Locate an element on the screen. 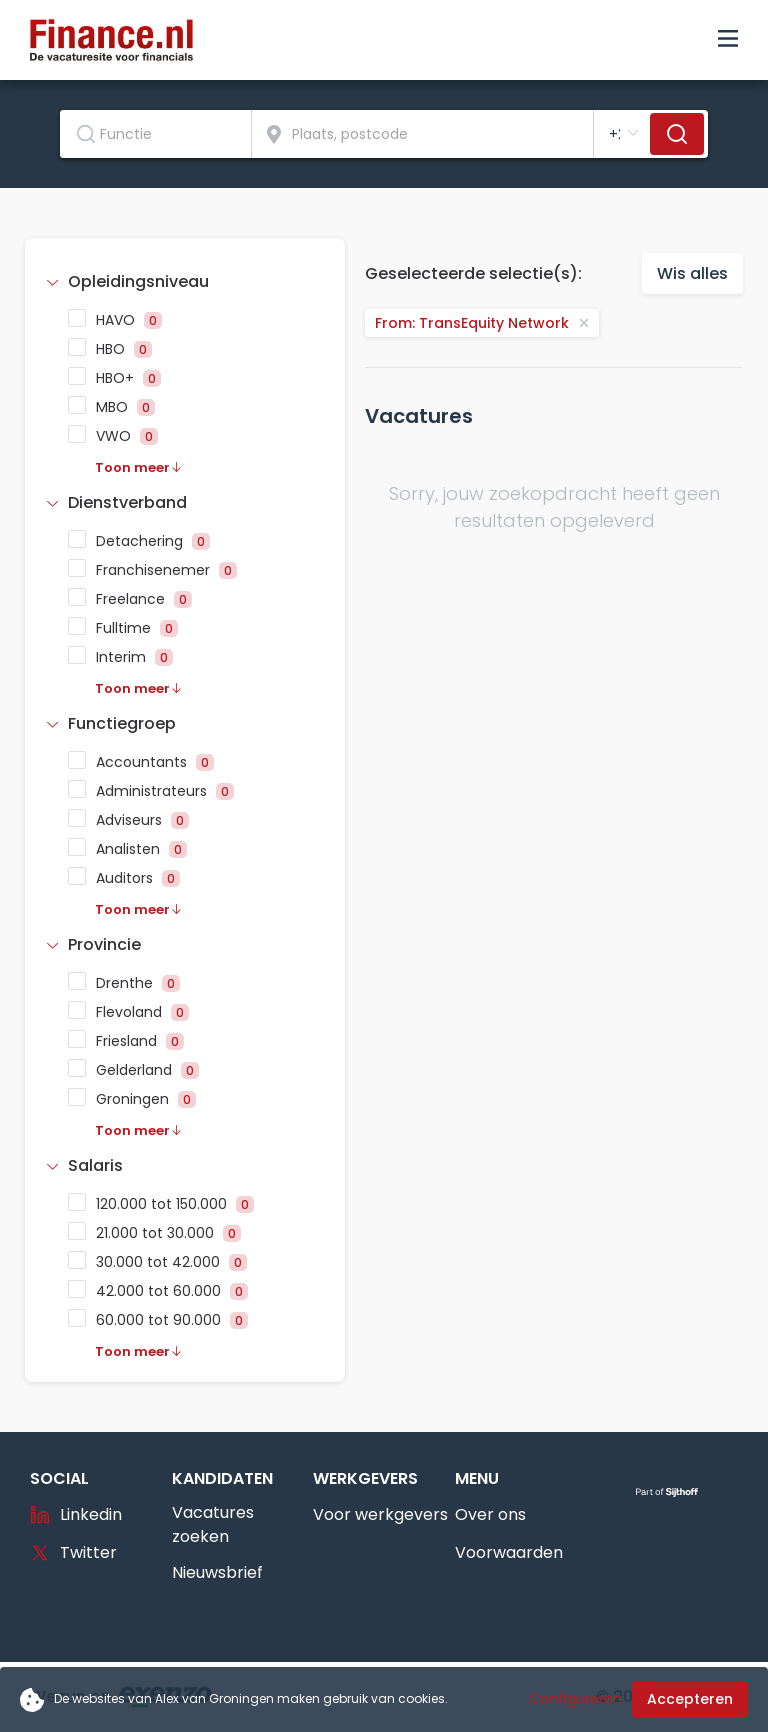 The image size is (768, 1732). Linkedin is located at coordinates (76, 1514).